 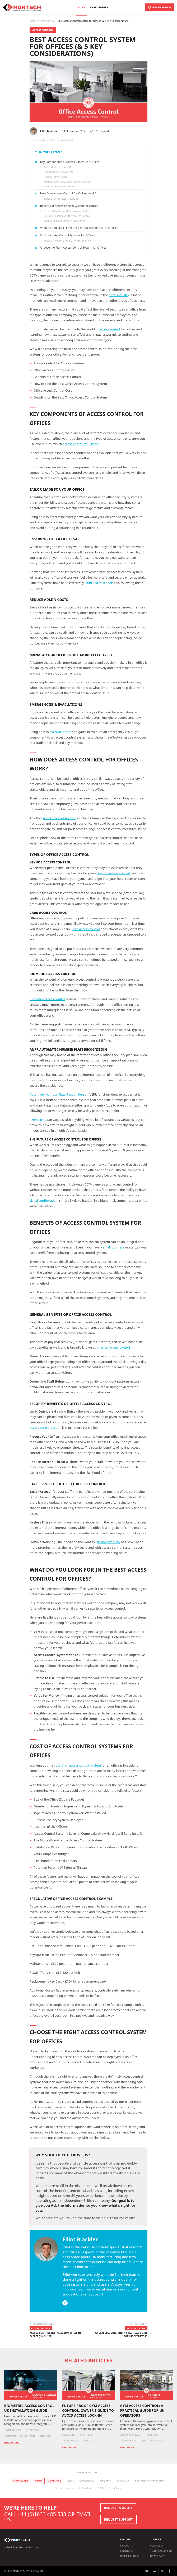 I want to click on Speculative Office Access Control Example, so click(x=68, y=240).